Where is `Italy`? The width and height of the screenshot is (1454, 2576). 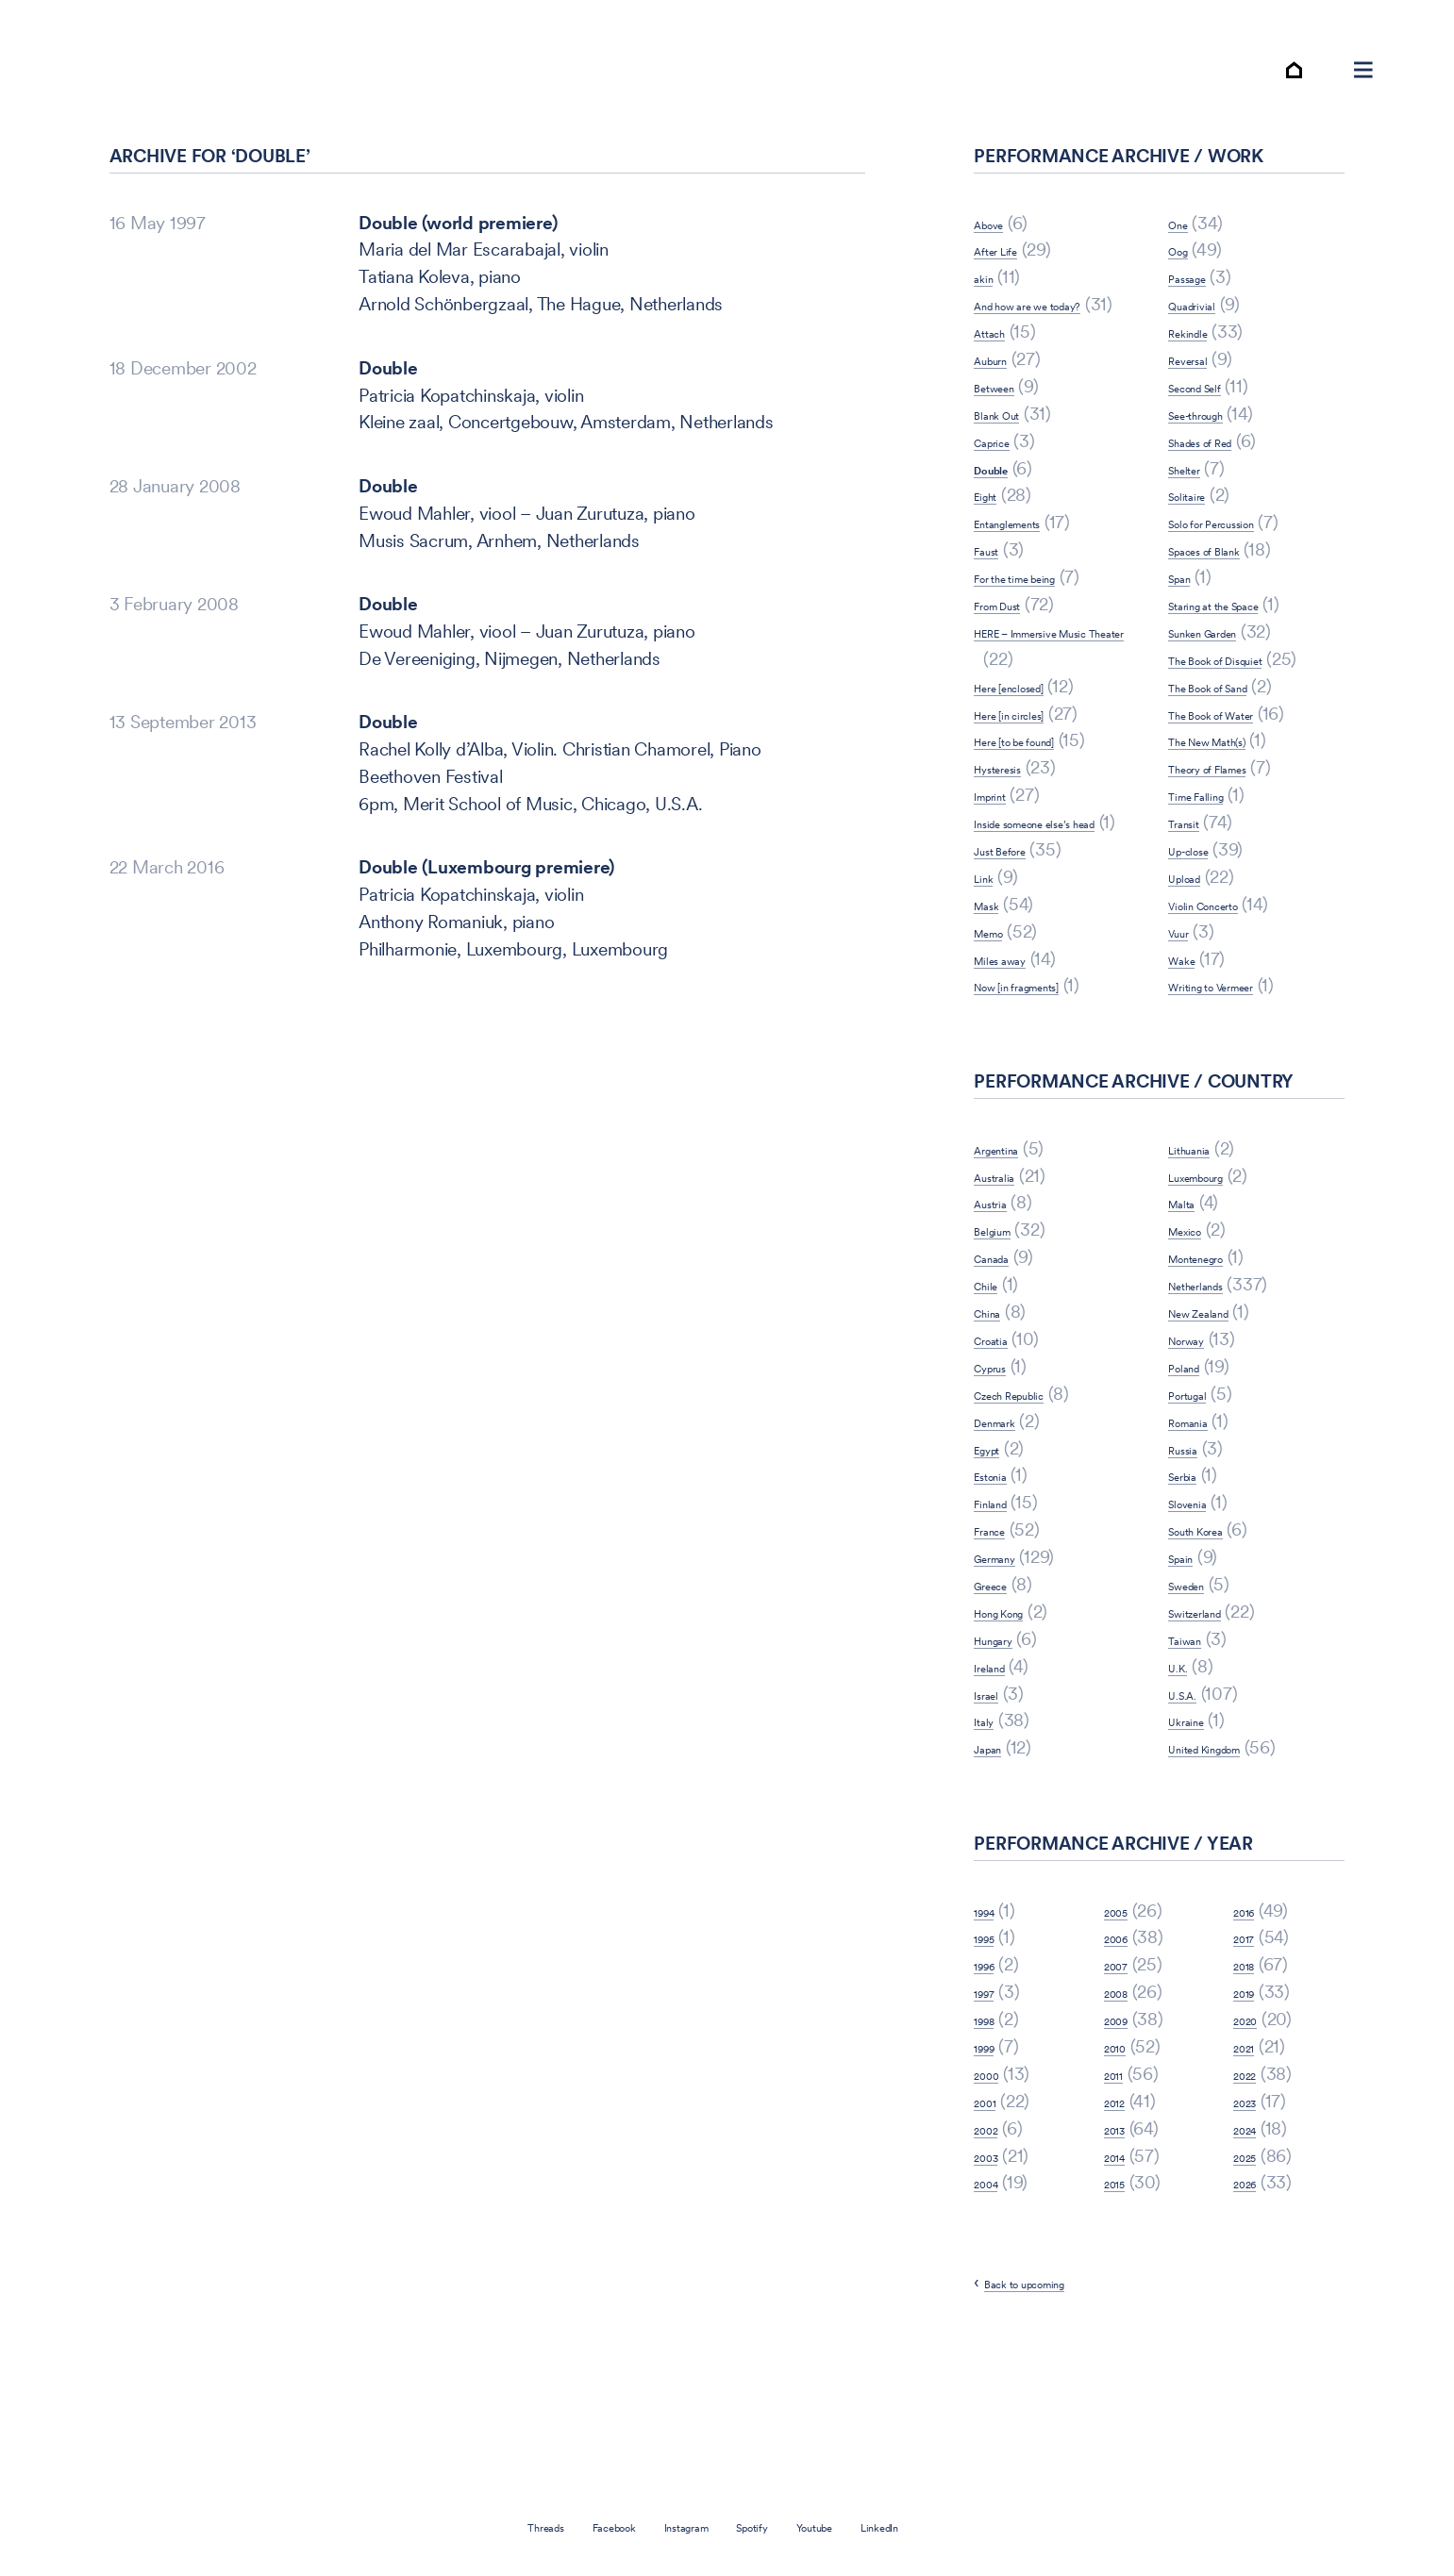 Italy is located at coordinates (990, 1826).